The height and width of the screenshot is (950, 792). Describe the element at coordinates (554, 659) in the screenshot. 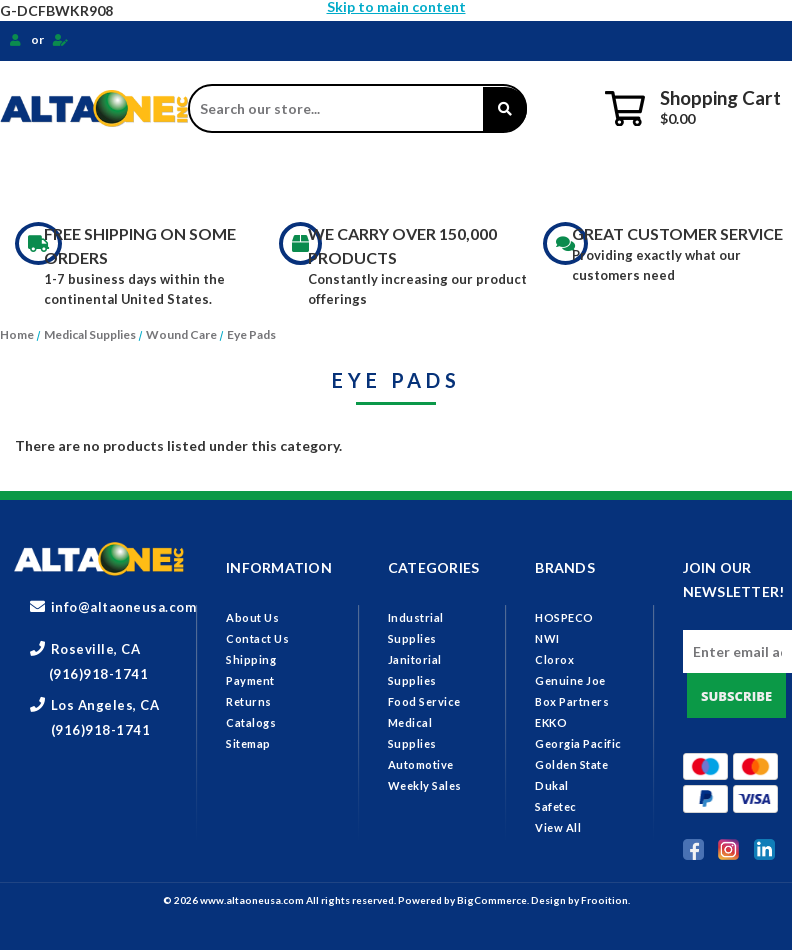

I see `Clorox` at that location.